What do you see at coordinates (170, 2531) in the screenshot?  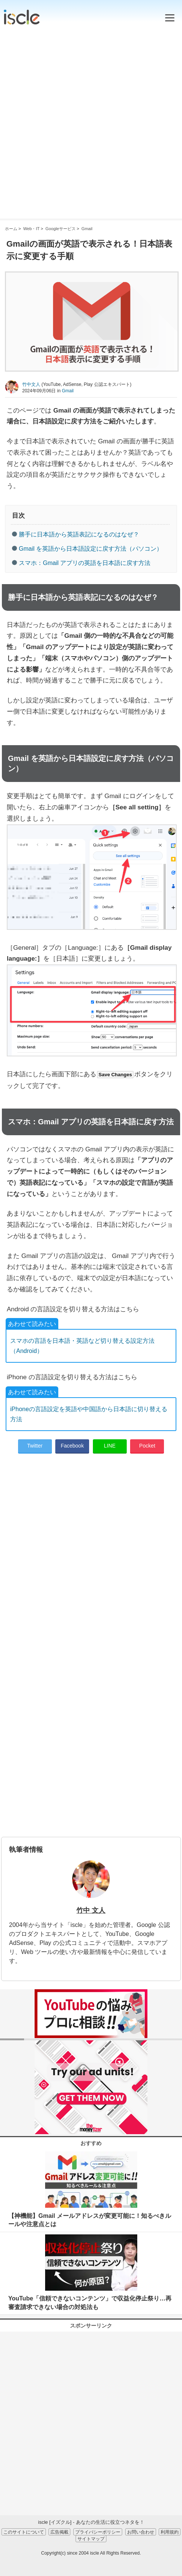 I see `利用規約` at bounding box center [170, 2531].